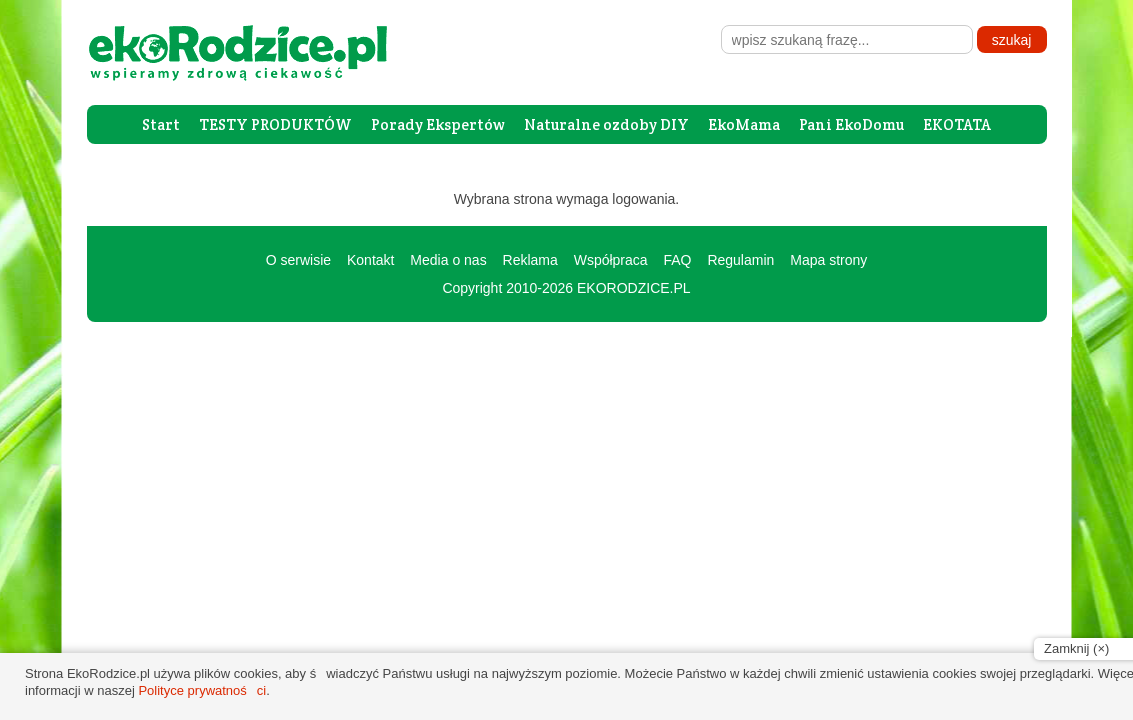 Image resolution: width=1133 pixels, height=720 pixels. What do you see at coordinates (957, 124) in the screenshot?
I see `EKOTATA` at bounding box center [957, 124].